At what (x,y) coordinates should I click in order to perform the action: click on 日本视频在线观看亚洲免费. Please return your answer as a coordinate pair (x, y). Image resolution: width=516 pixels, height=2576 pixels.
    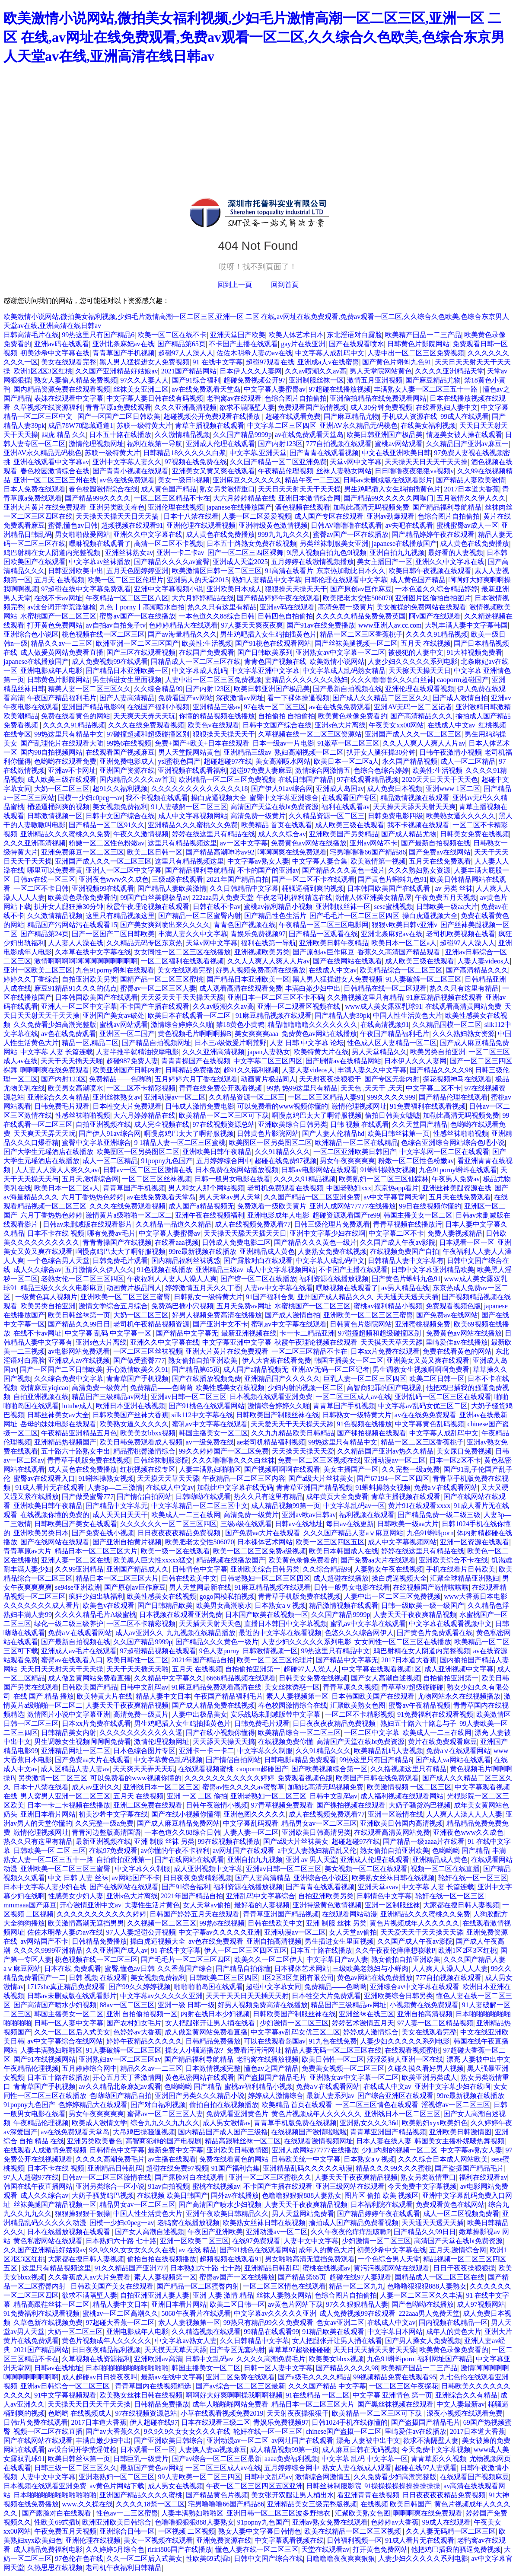
    Looking at the image, I should click on (270, 1396).